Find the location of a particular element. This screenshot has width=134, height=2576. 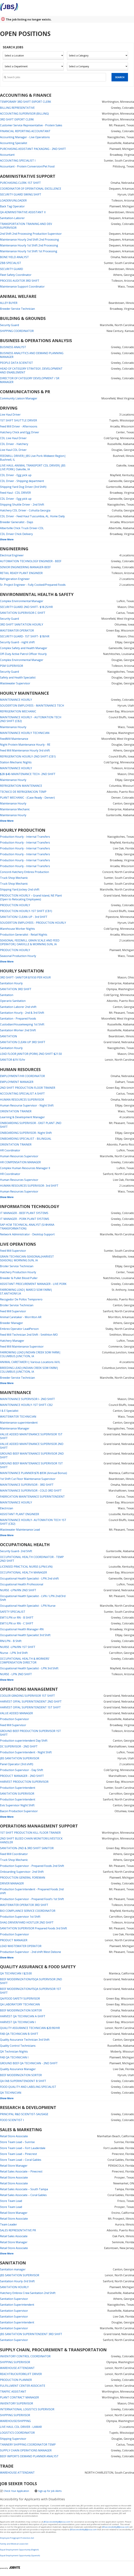

1ST SHIFT SHUTTLE DRIVER is located at coordinates (18, 420).